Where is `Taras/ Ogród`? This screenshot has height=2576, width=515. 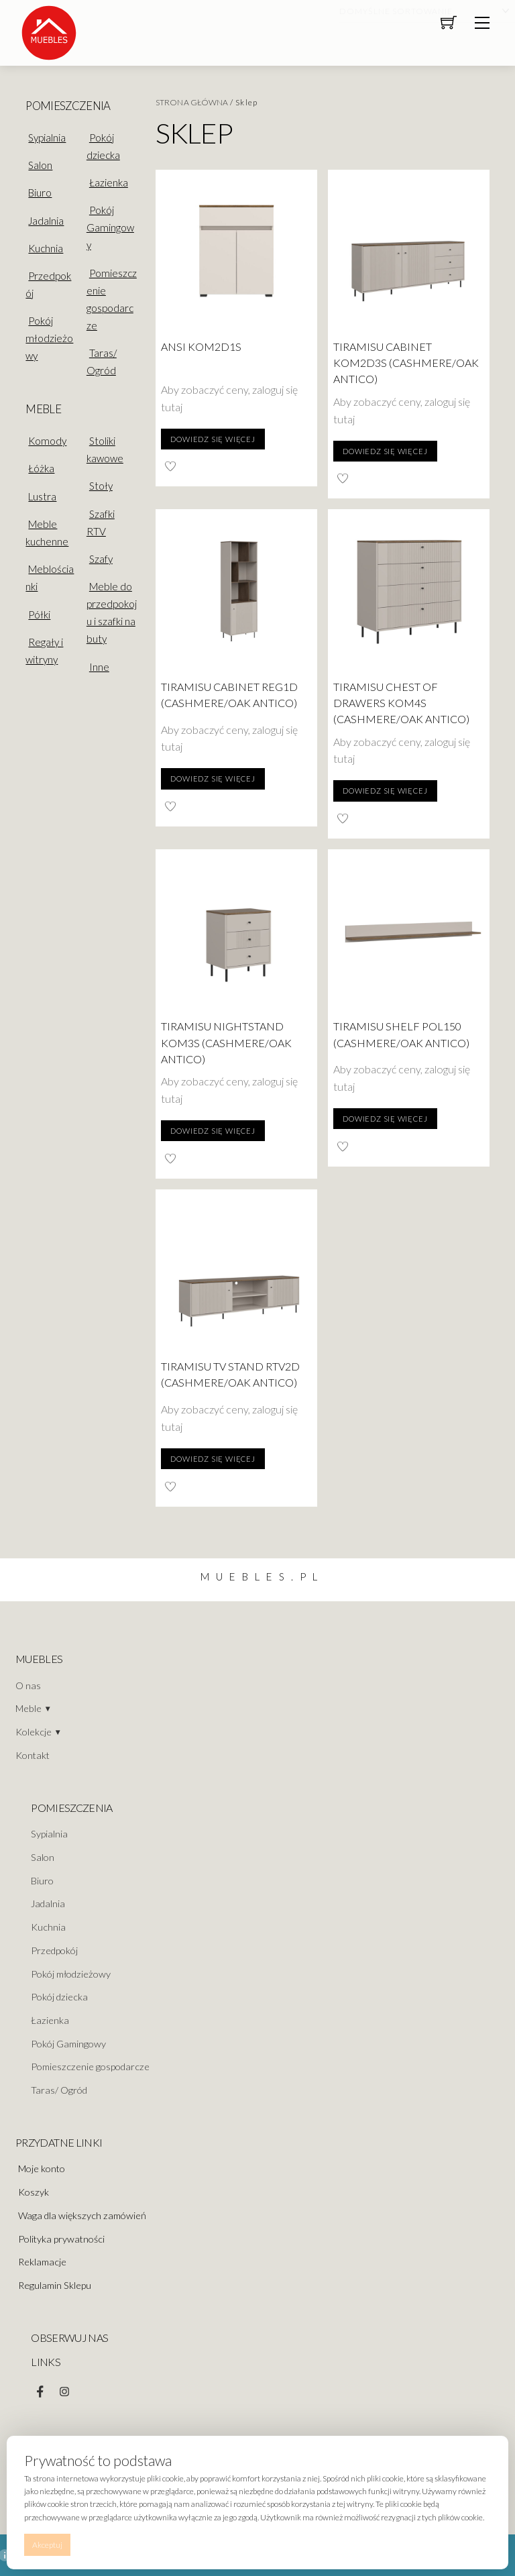 Taras/ Ogród is located at coordinates (102, 361).